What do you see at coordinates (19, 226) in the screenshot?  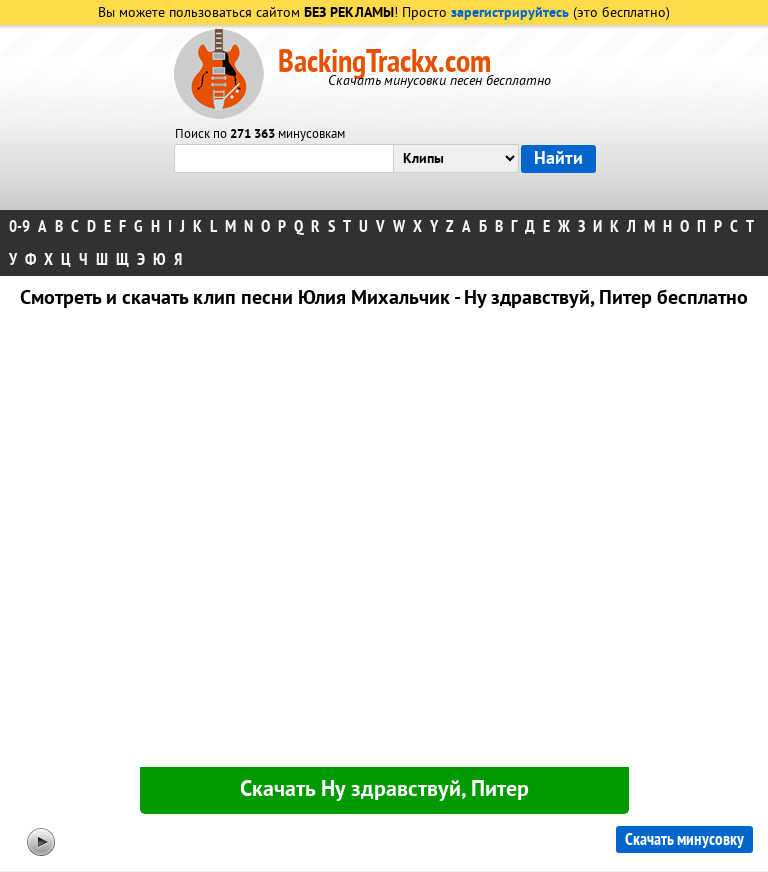 I see `0-9` at bounding box center [19, 226].